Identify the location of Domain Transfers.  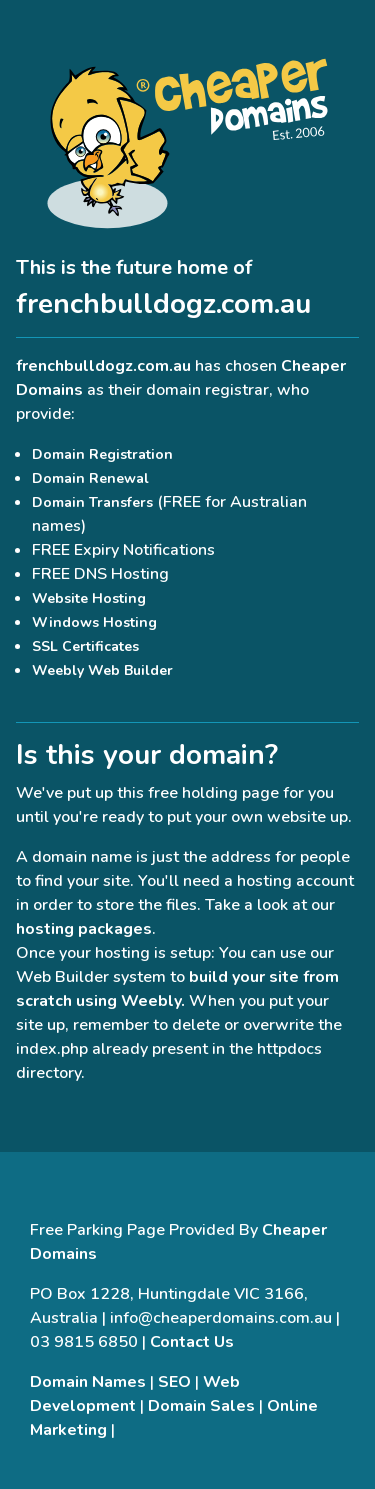
(92, 502).